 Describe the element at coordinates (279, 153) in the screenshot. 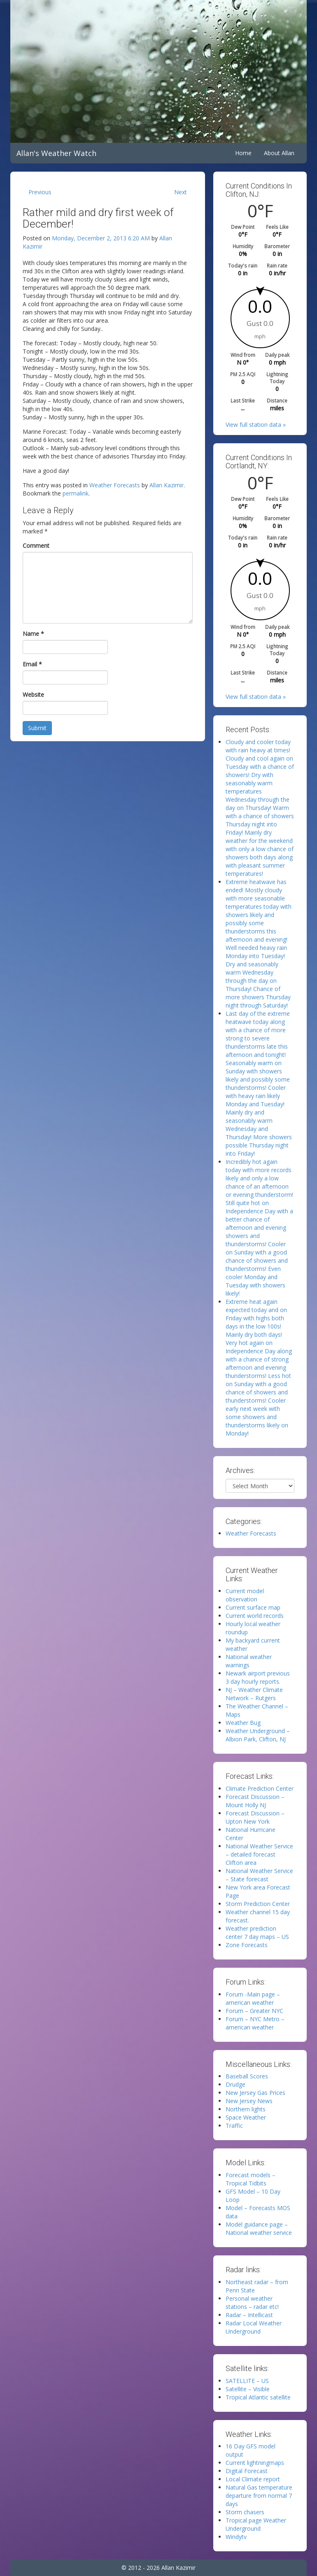

I see `About Allan` at that location.